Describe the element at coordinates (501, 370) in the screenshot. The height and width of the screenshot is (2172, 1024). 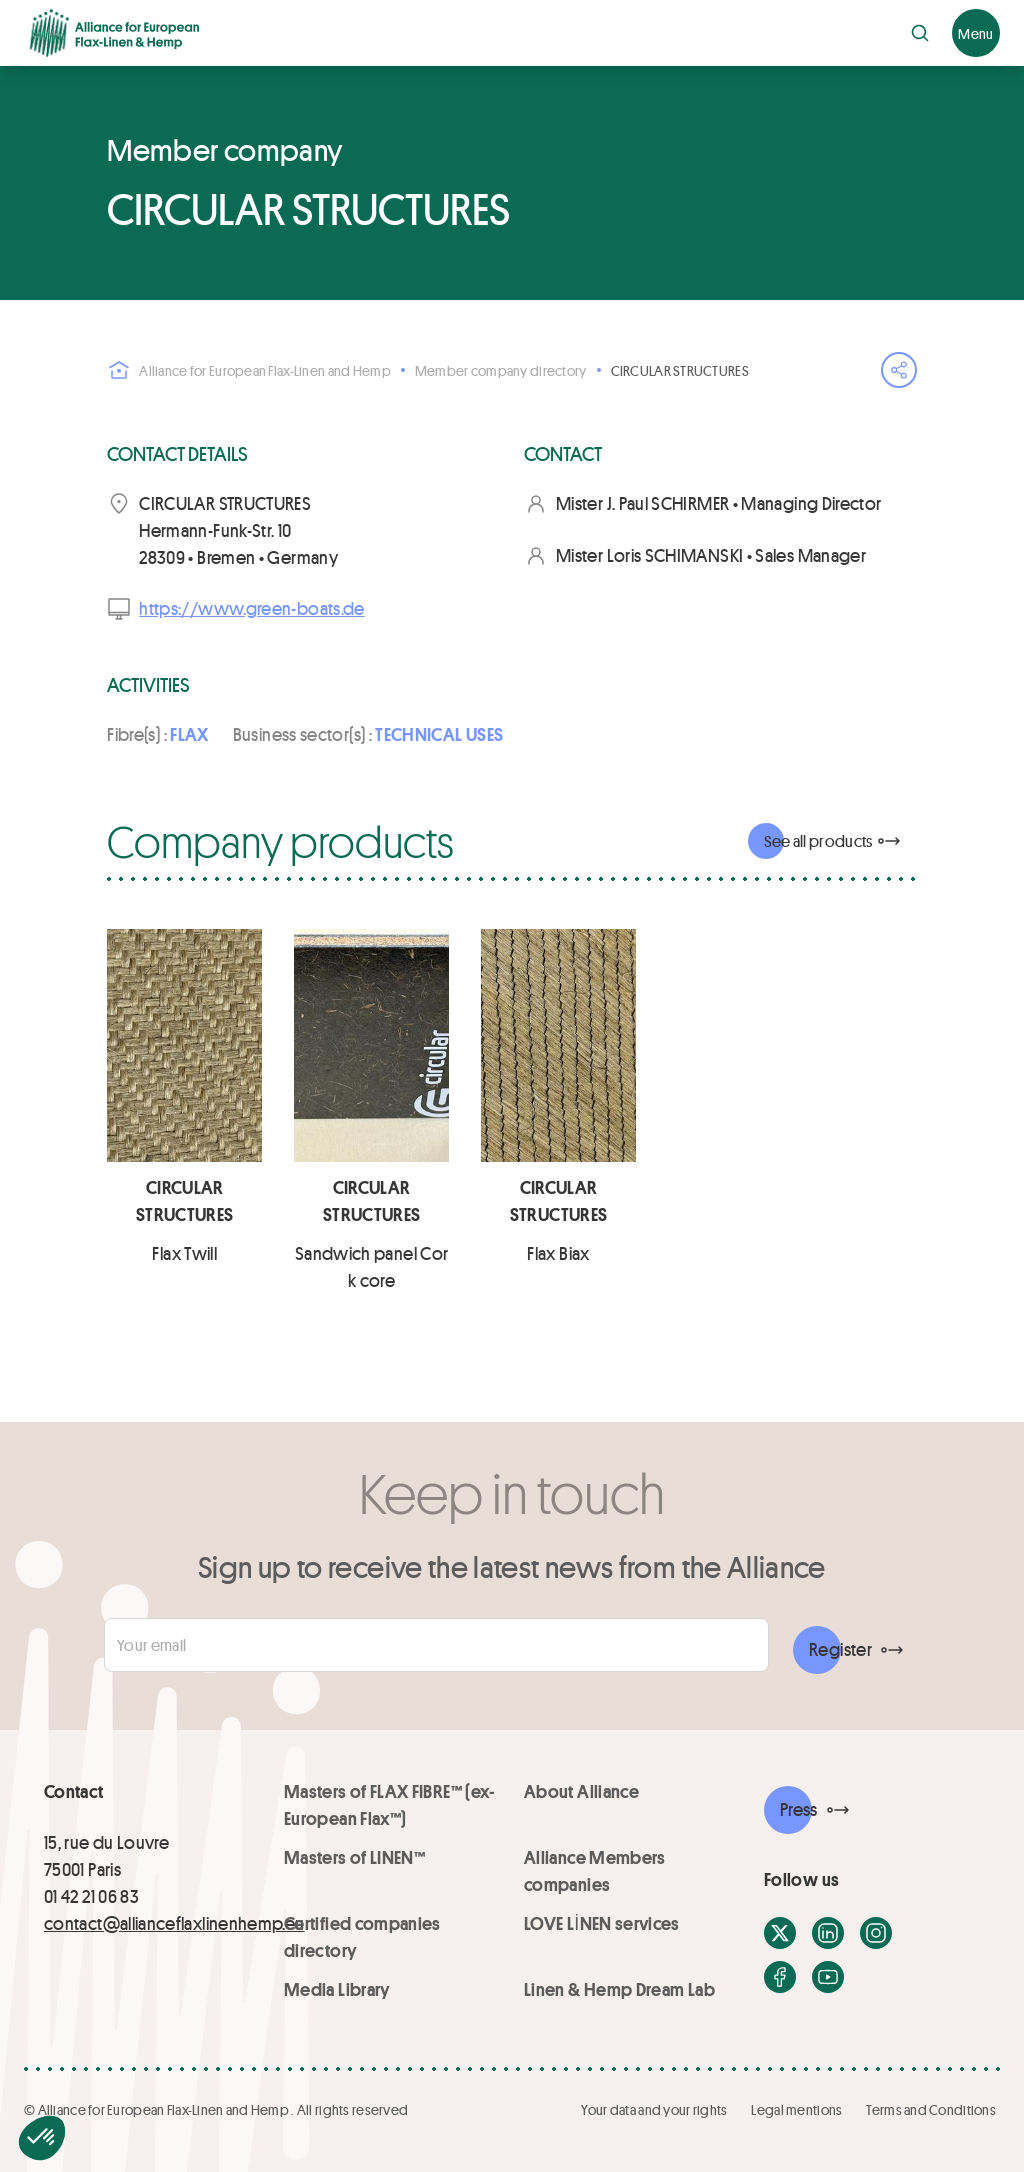
I see `Member company directory` at that location.